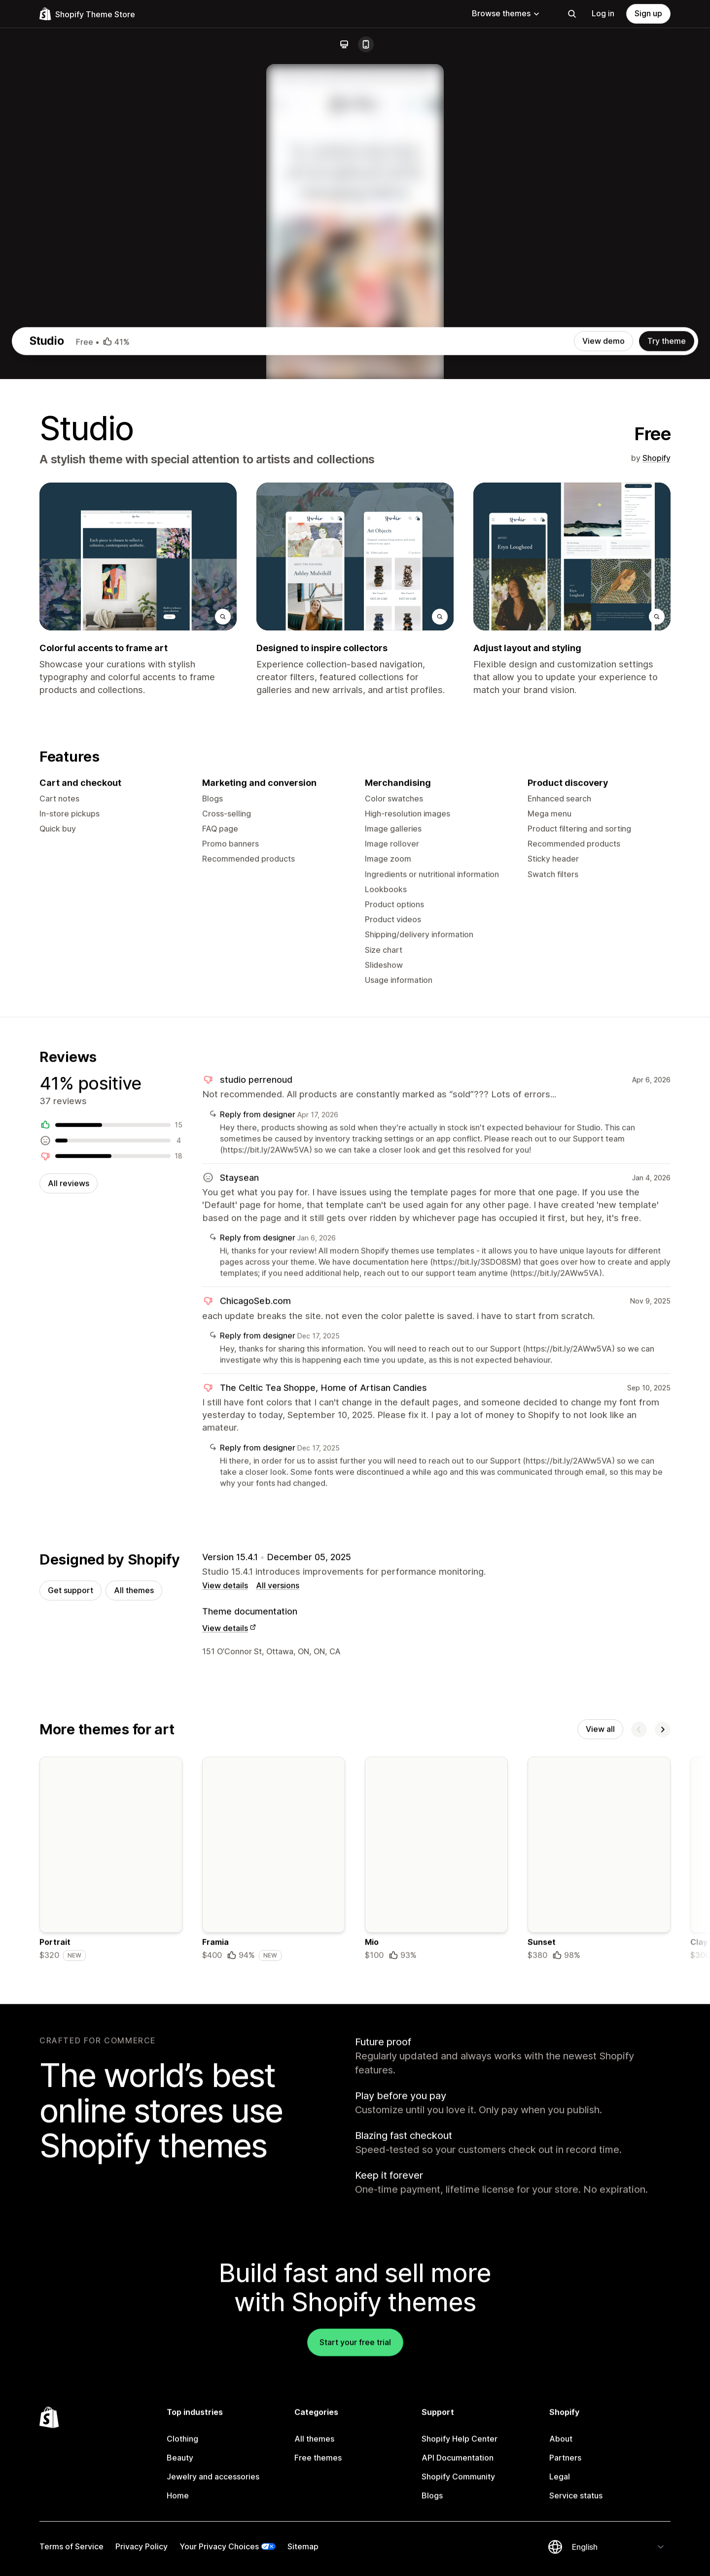  What do you see at coordinates (648, 13) in the screenshot?
I see `Sign up` at bounding box center [648, 13].